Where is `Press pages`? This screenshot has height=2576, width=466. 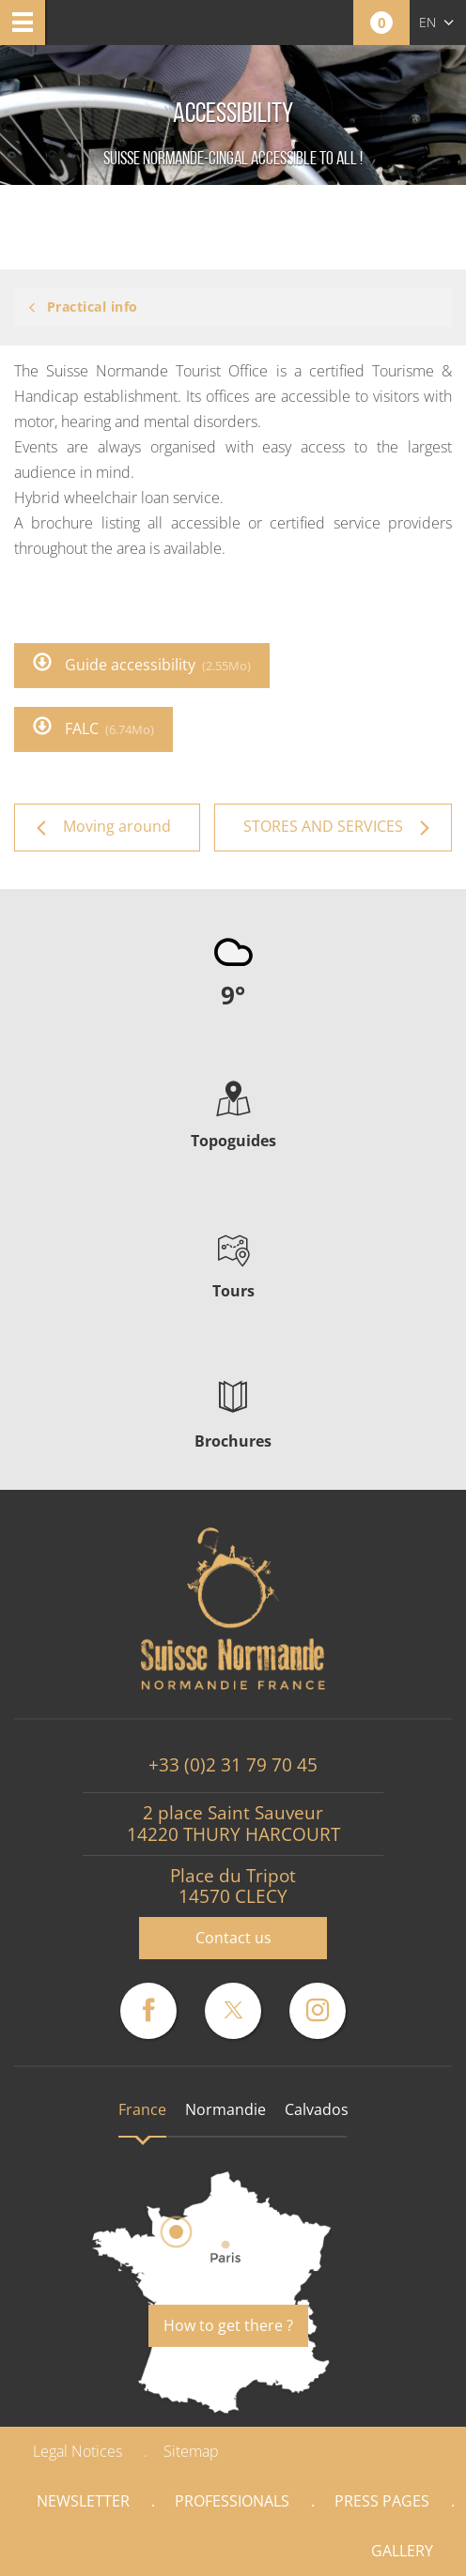
Press pages is located at coordinates (381, 2501).